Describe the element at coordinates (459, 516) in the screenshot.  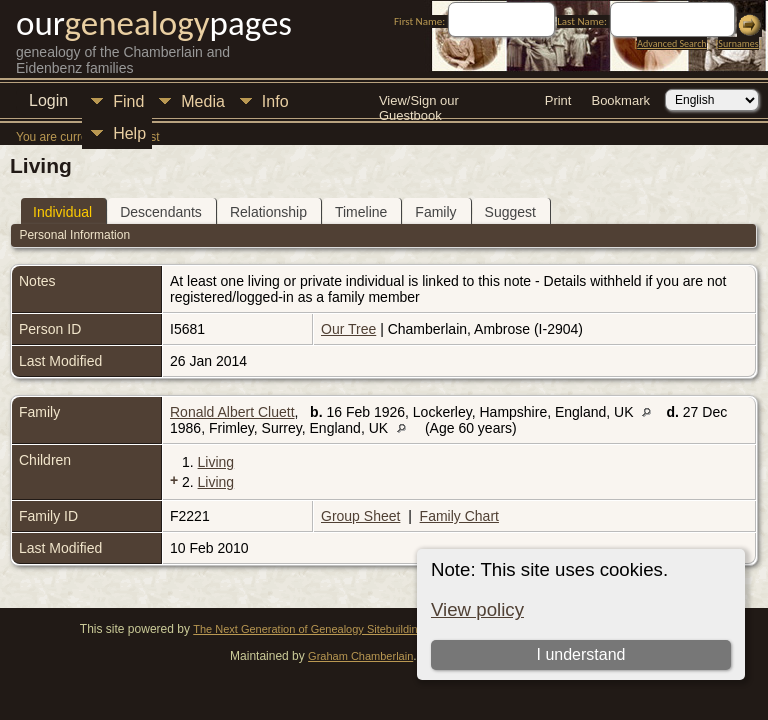
I see `Family Chart` at that location.